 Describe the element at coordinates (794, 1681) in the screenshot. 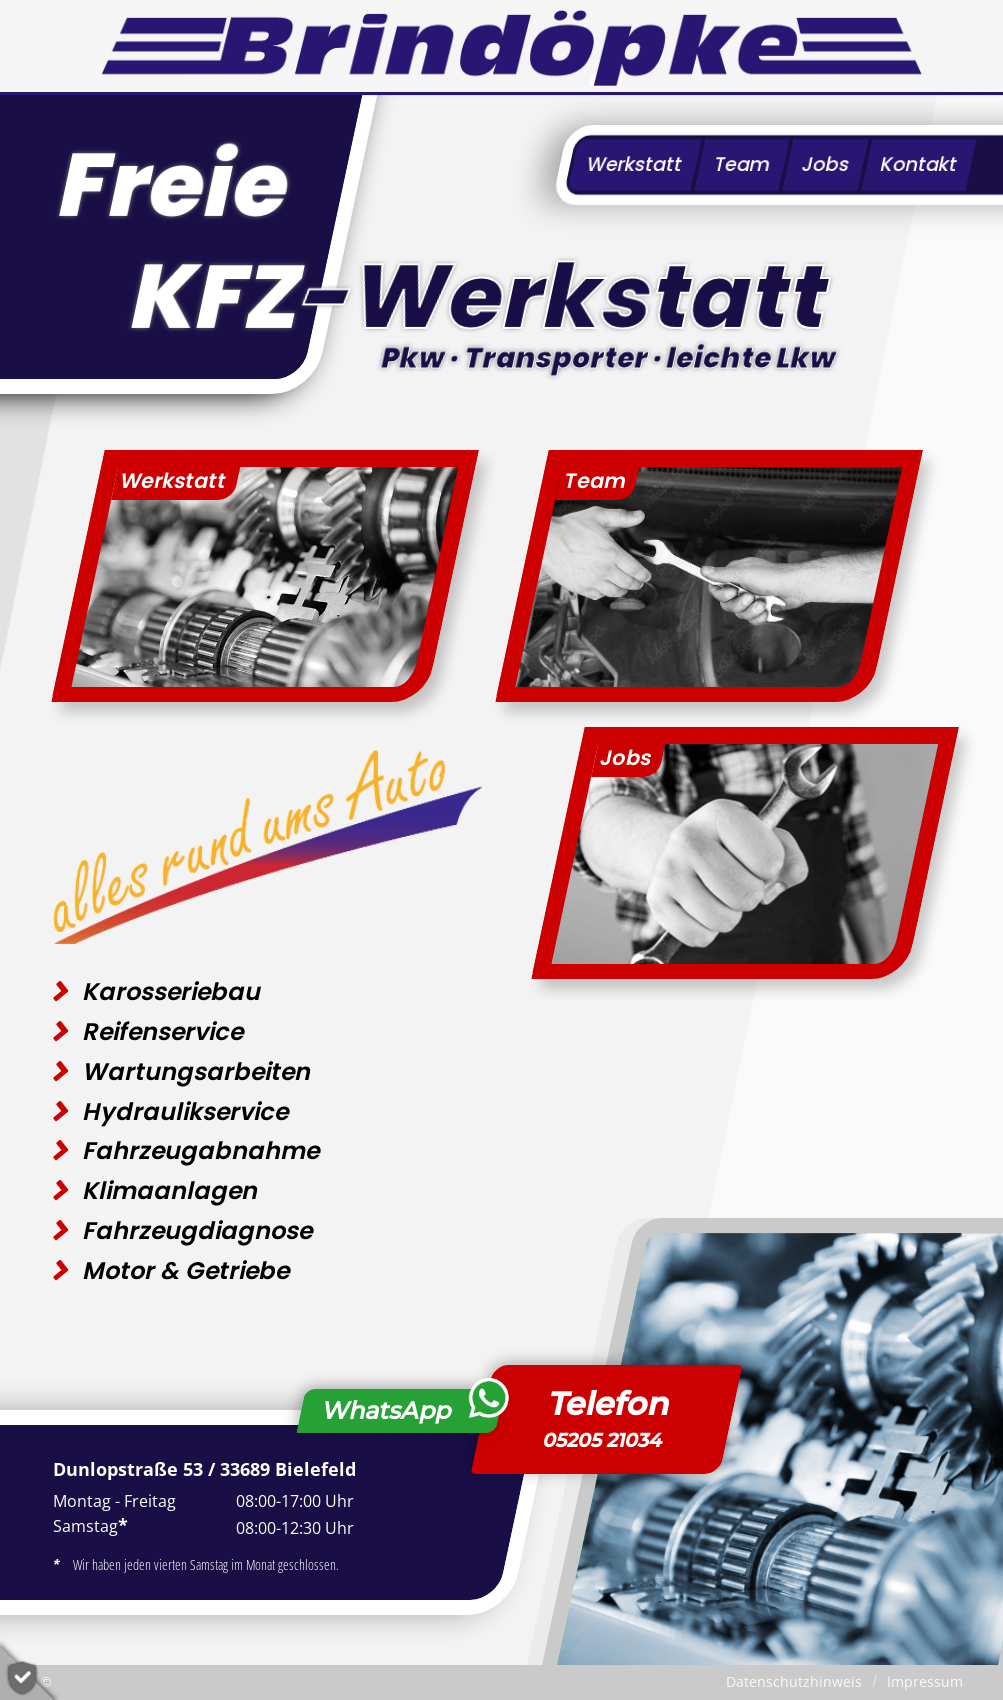

I see `Datenschutzhinweis` at that location.